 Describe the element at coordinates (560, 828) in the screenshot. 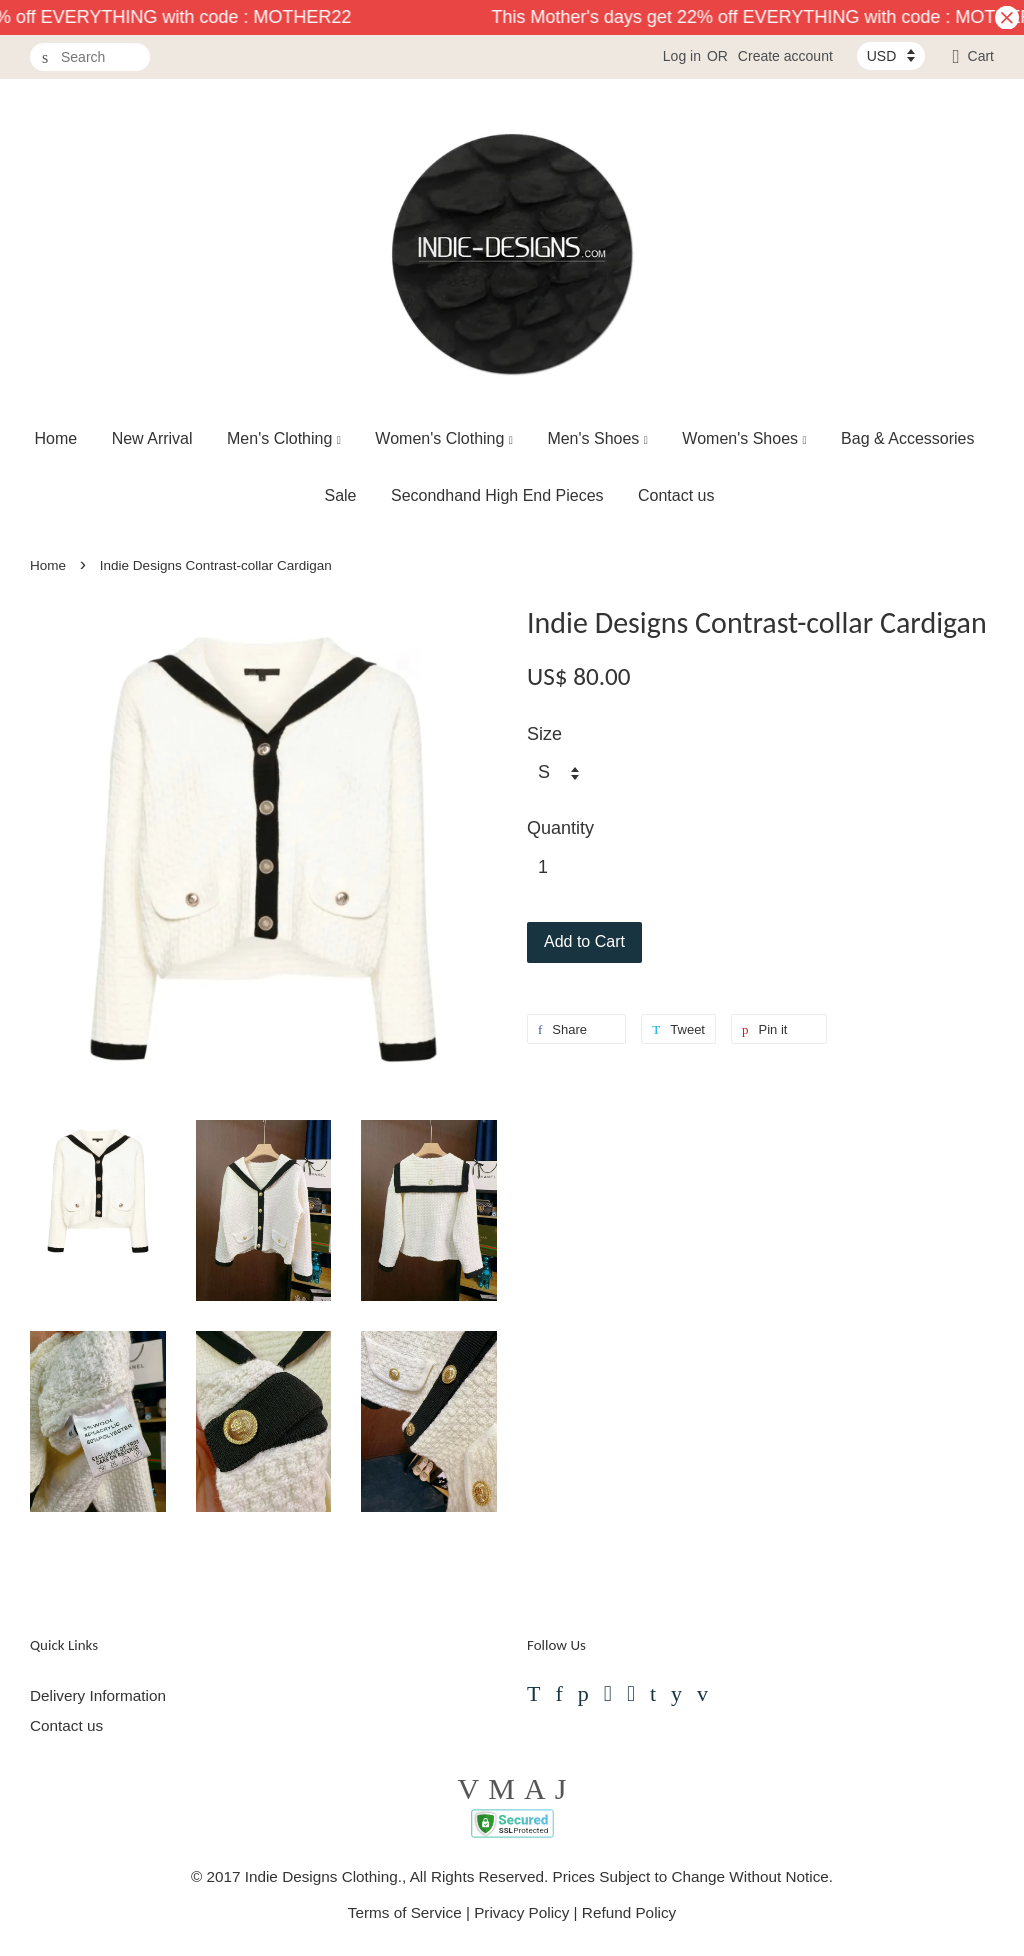

I see `Quantity` at that location.